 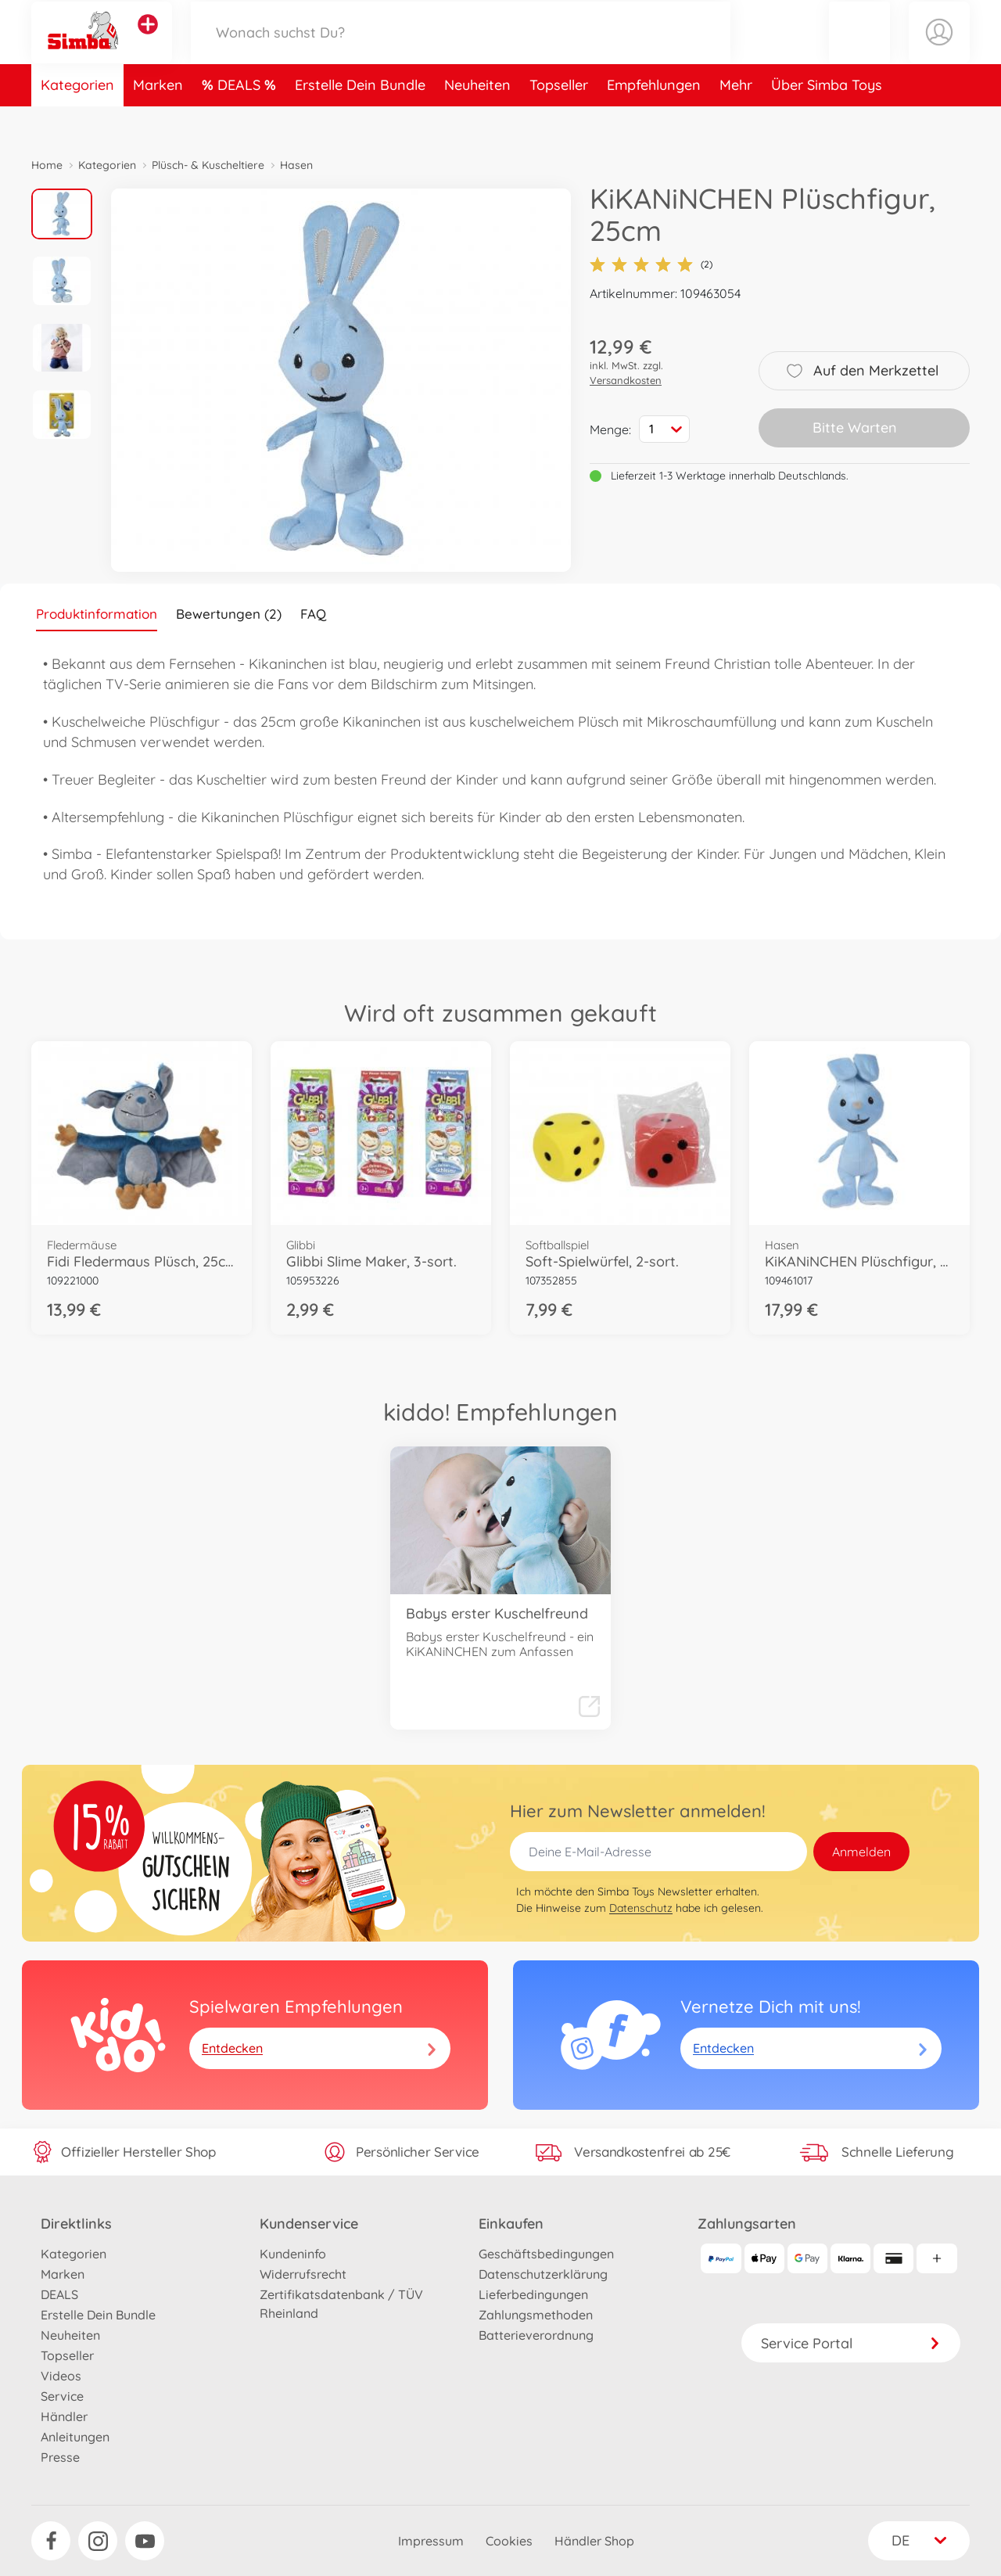 What do you see at coordinates (735, 120) in the screenshot?
I see `Mehr` at bounding box center [735, 120].